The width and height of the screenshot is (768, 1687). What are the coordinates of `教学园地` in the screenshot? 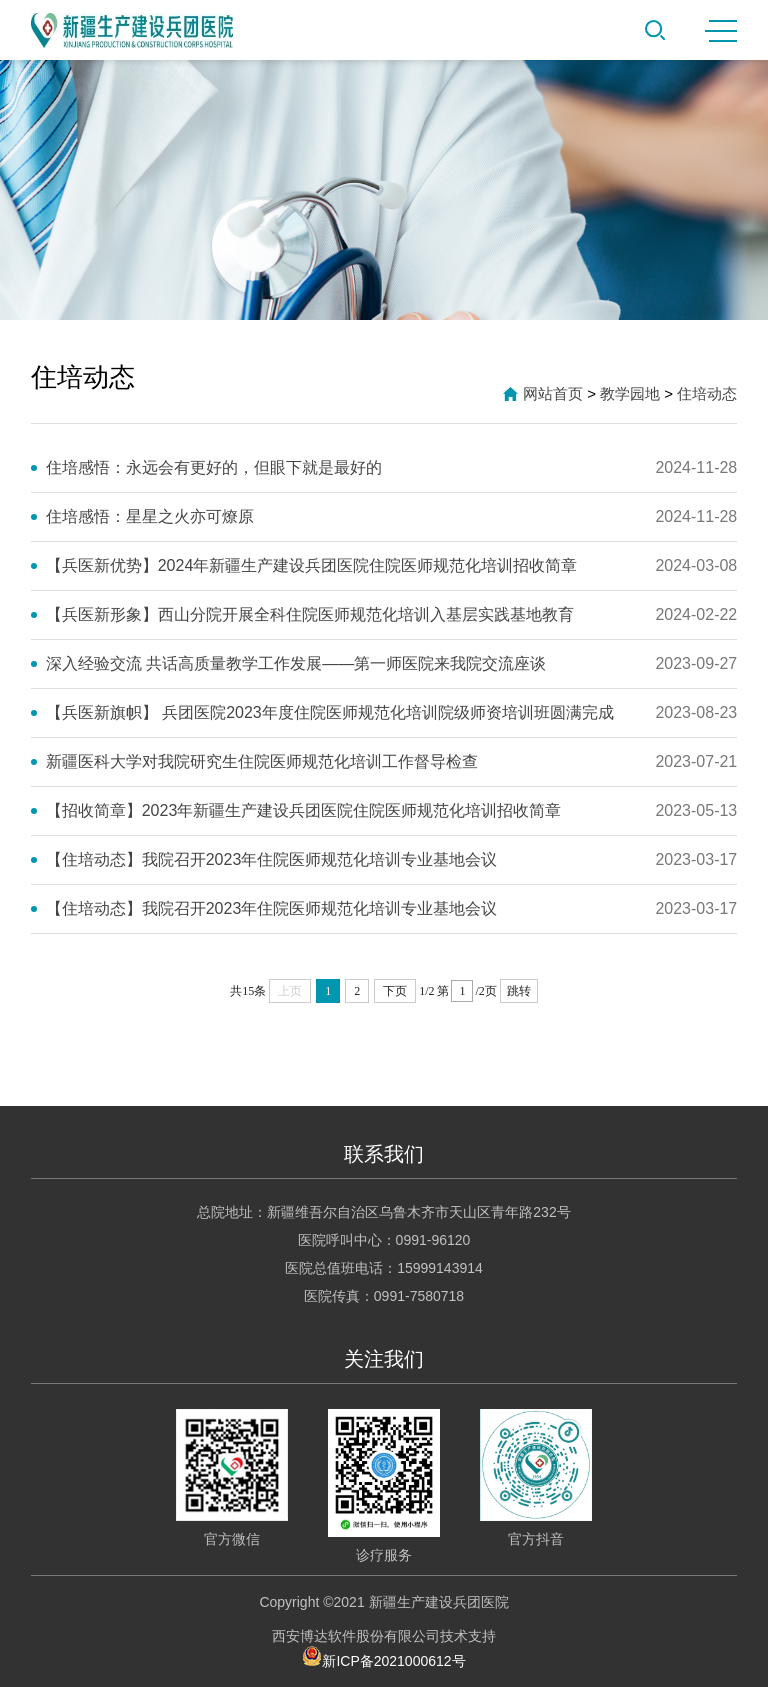 It's located at (630, 393).